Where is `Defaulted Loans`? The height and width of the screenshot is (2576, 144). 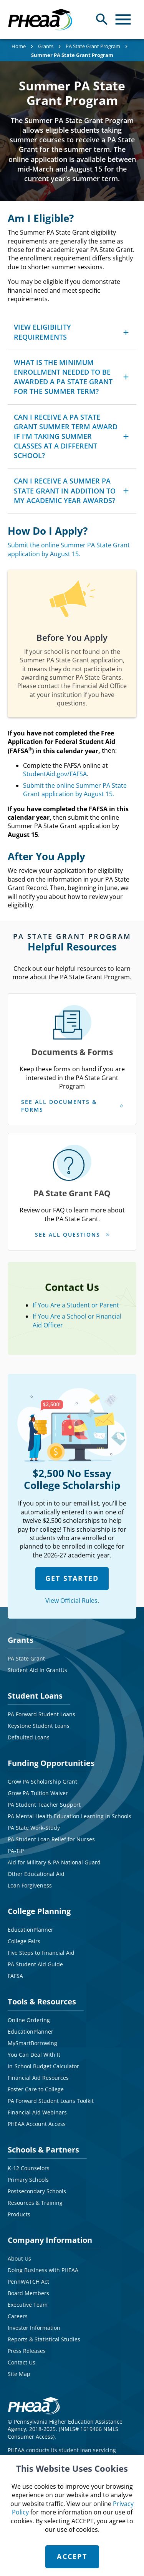
Defaulted Loans is located at coordinates (29, 1737).